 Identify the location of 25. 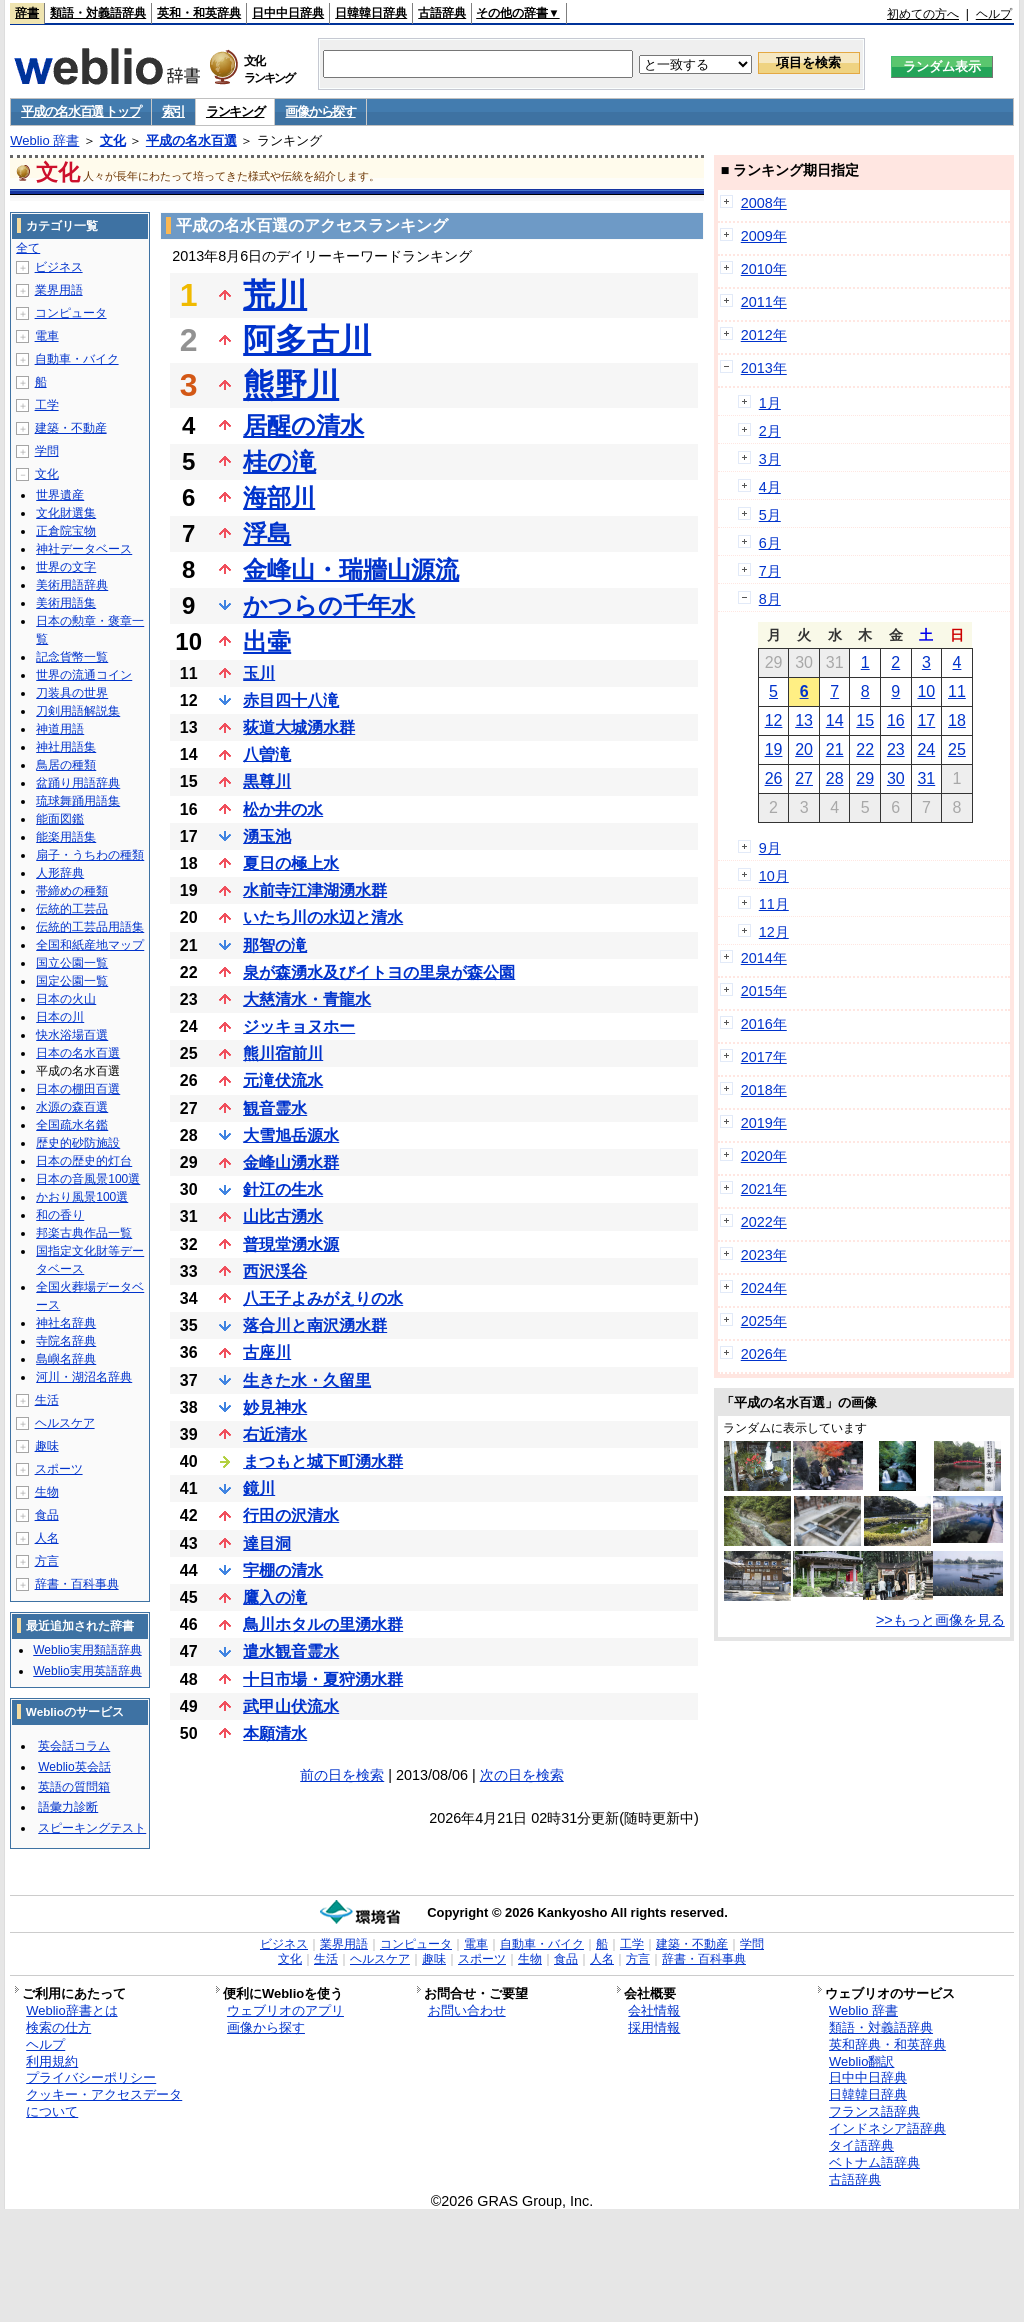
(957, 749).